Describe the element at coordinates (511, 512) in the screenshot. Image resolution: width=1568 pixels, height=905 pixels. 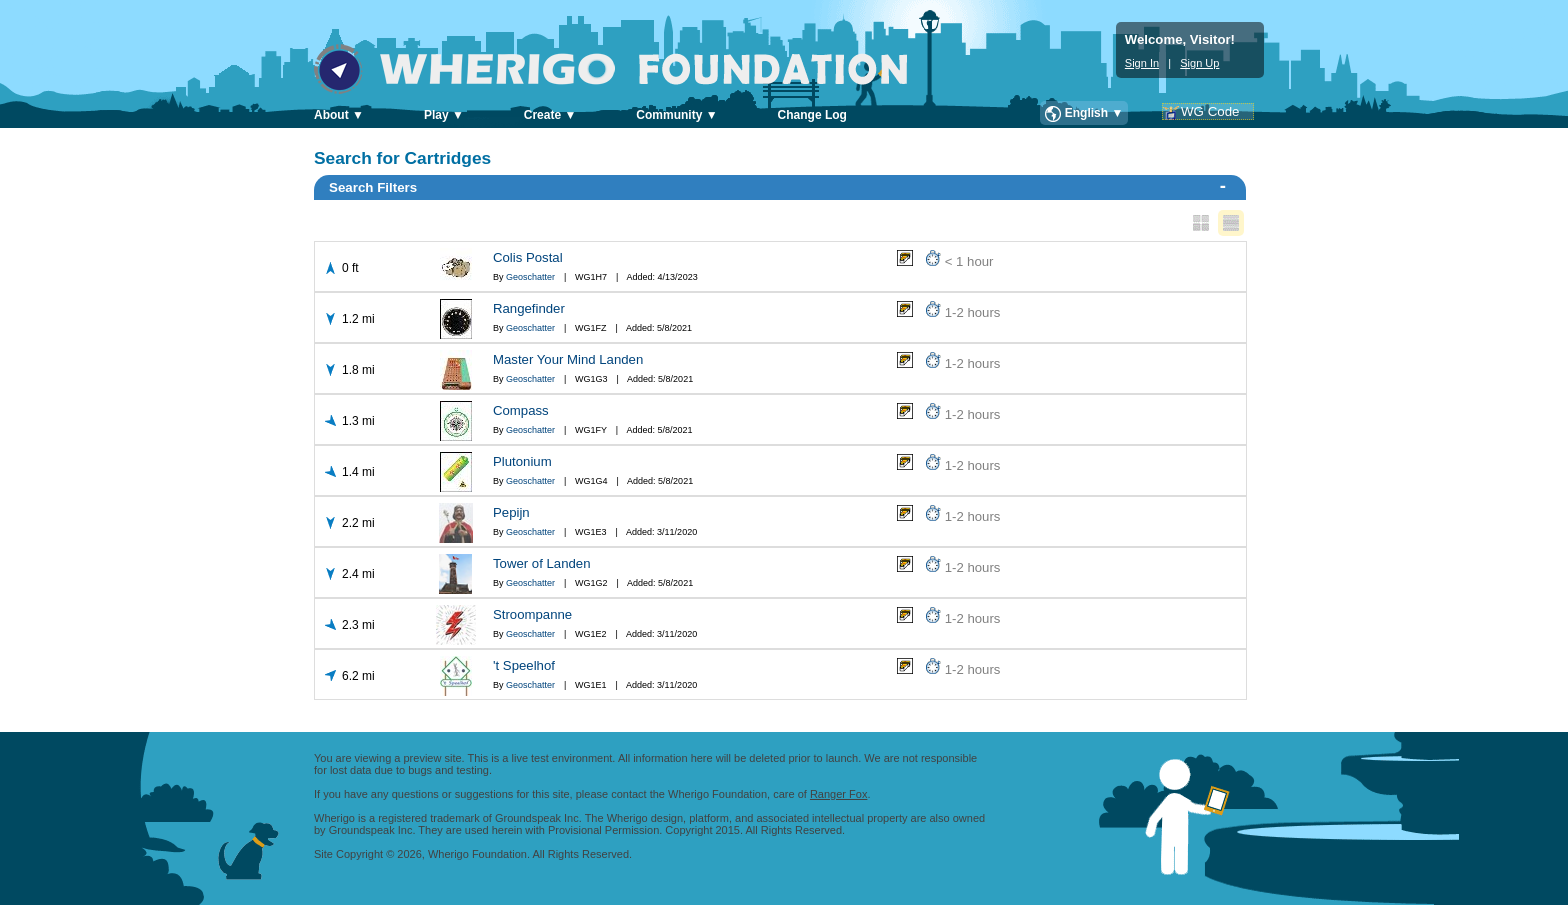
I see `Pepijn` at that location.